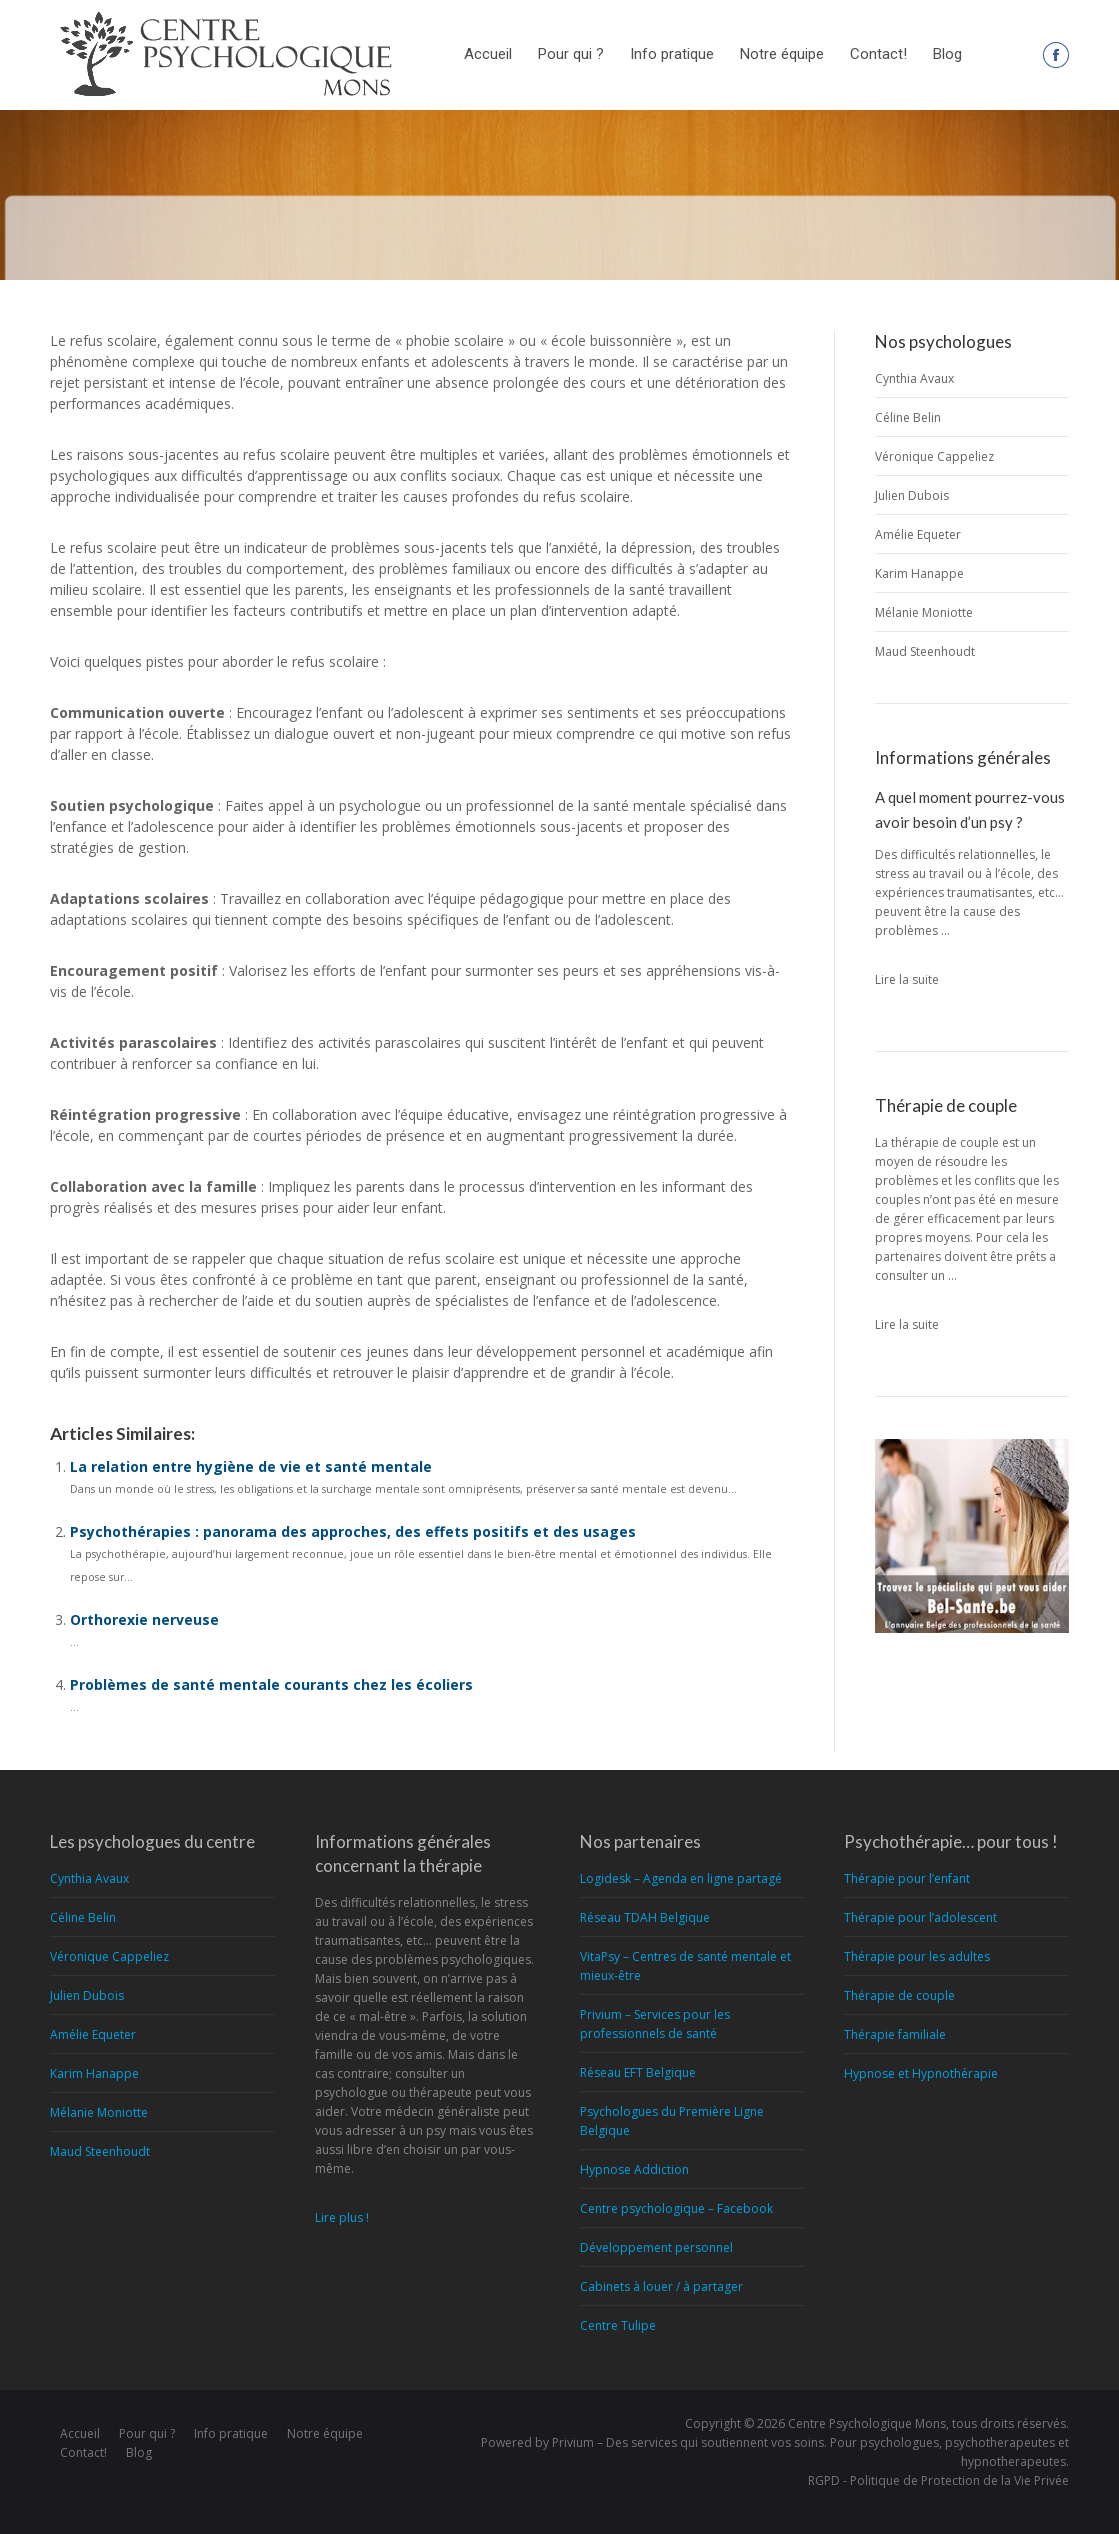 This screenshot has height=2534, width=1119. I want to click on Lire plus !, so click(342, 2217).